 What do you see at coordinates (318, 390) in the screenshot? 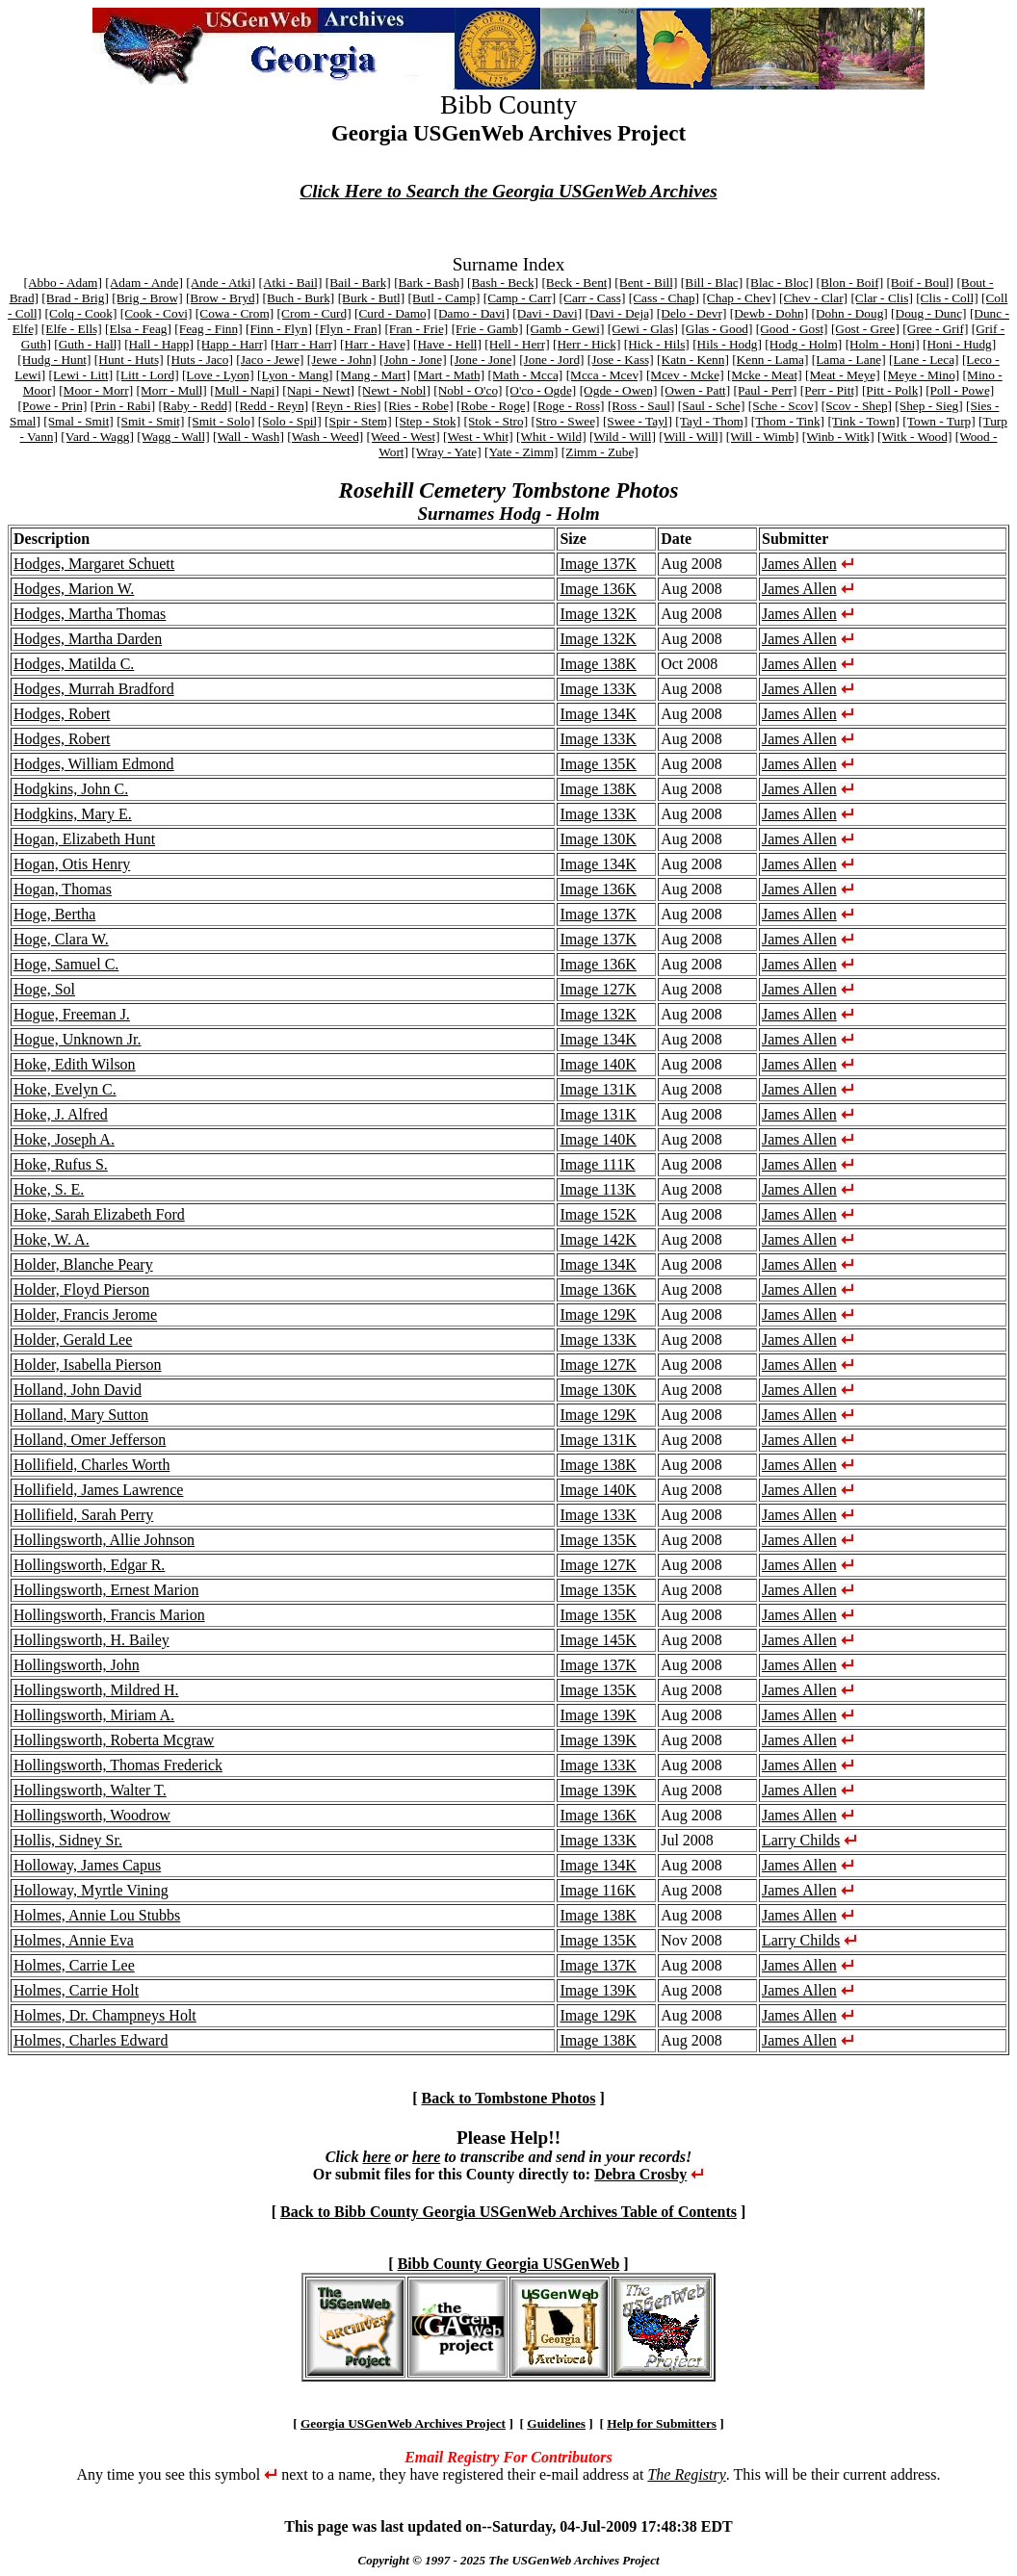
I see `[Napi - Newt]` at bounding box center [318, 390].